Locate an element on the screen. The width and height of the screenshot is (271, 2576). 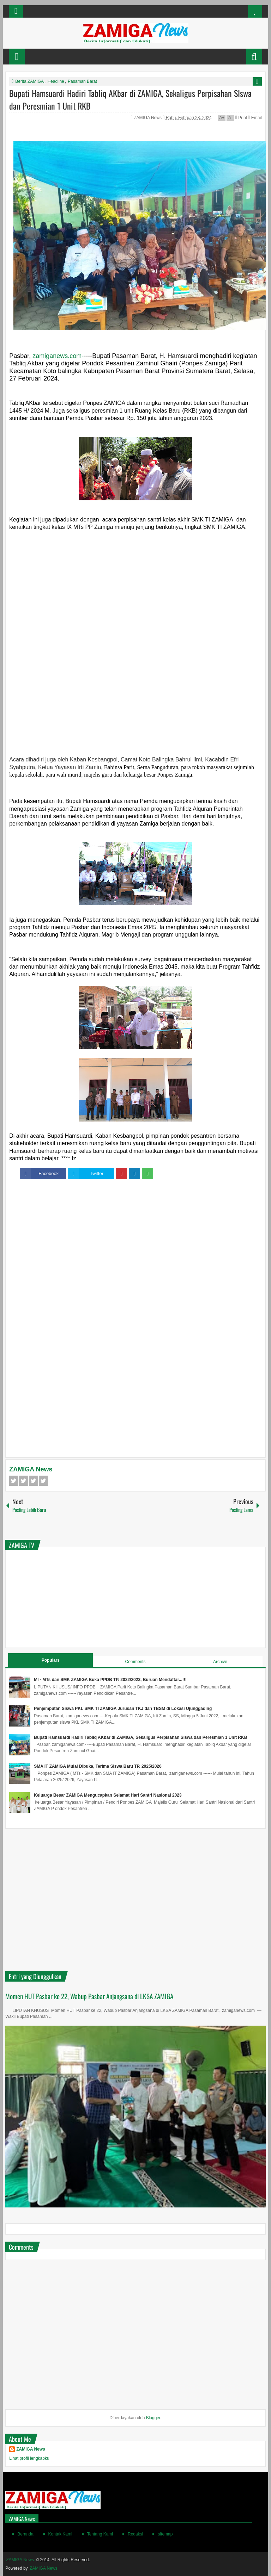
Redaksi is located at coordinates (135, 2534).